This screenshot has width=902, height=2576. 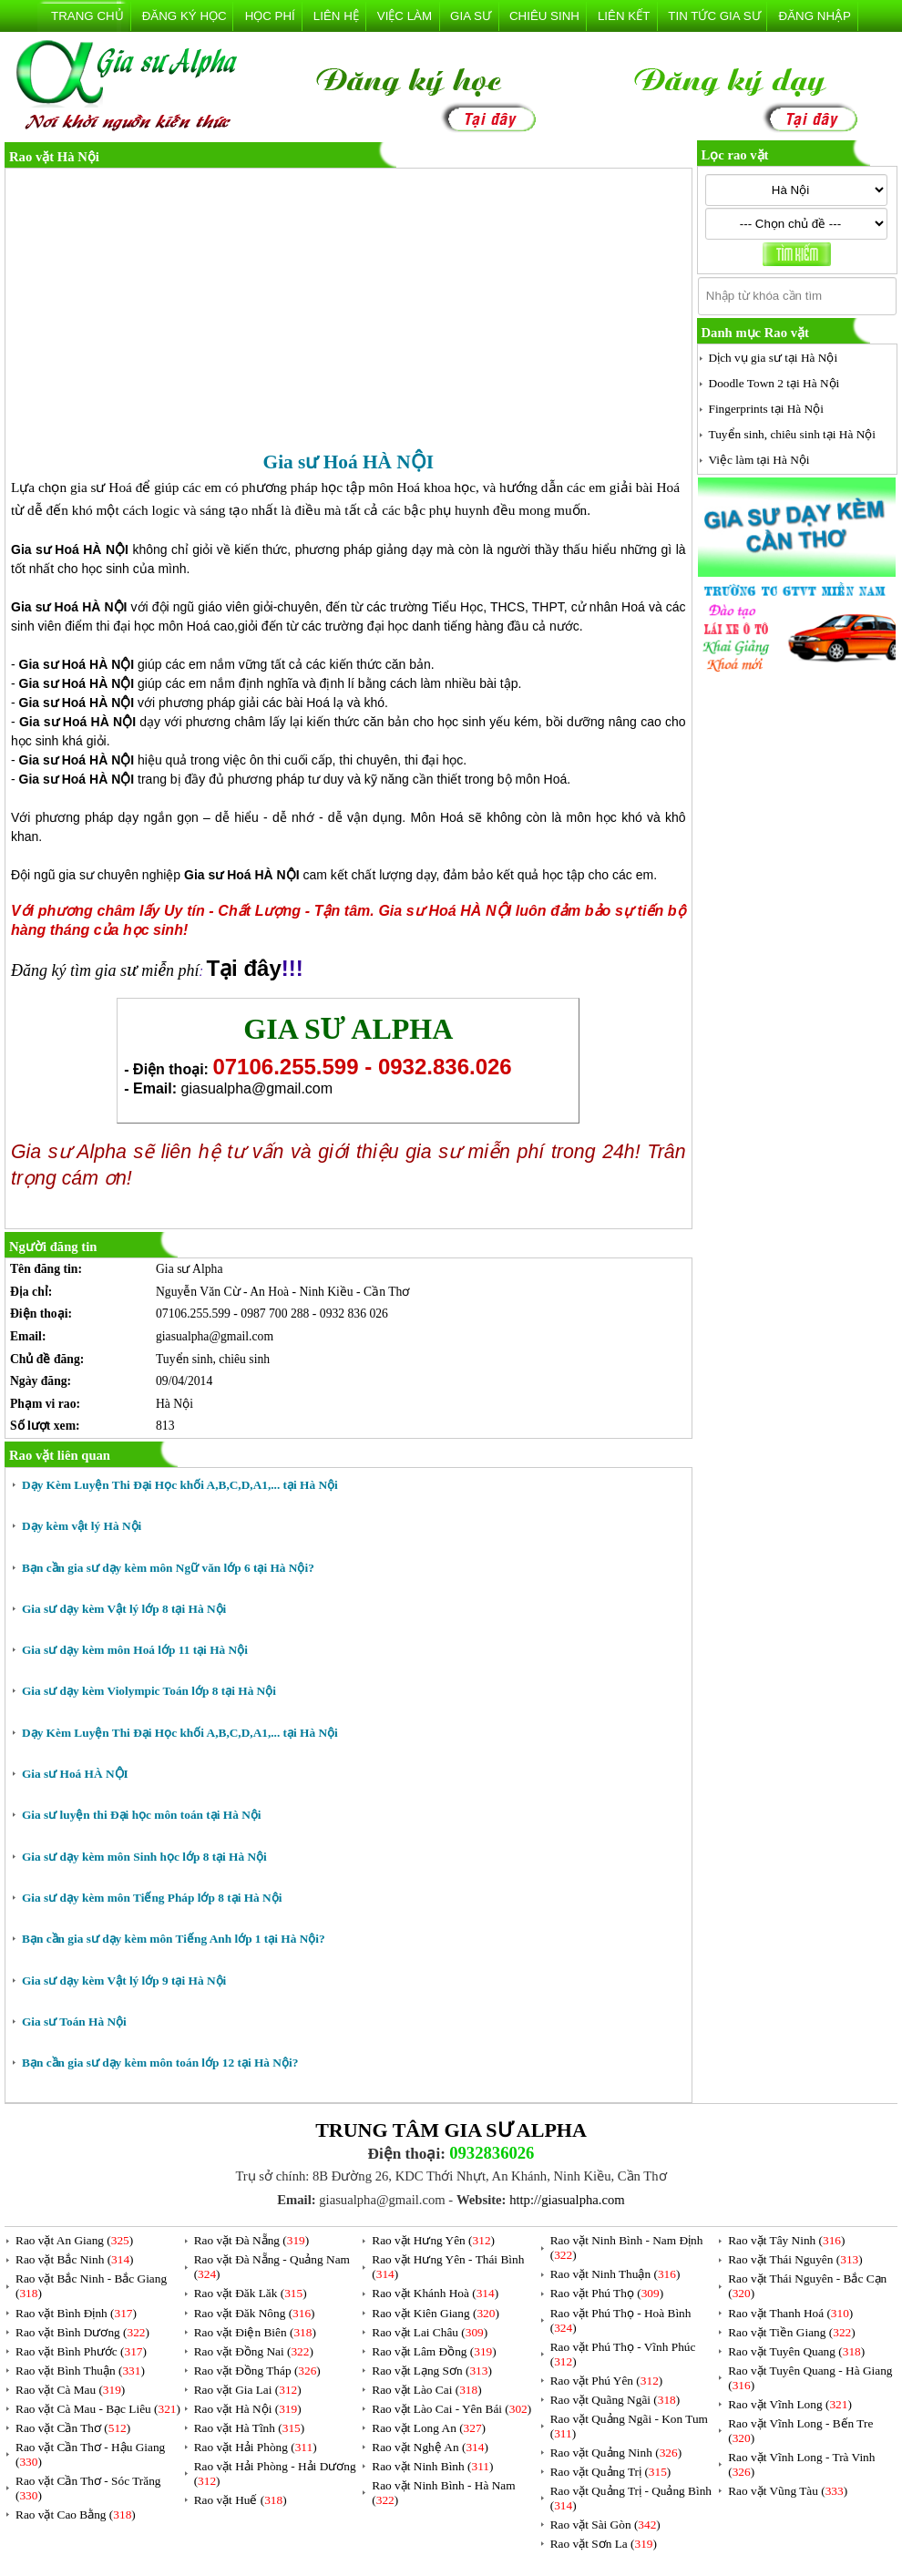 I want to click on Rao vặt Điện Biên (), so click(x=255, y=2332).